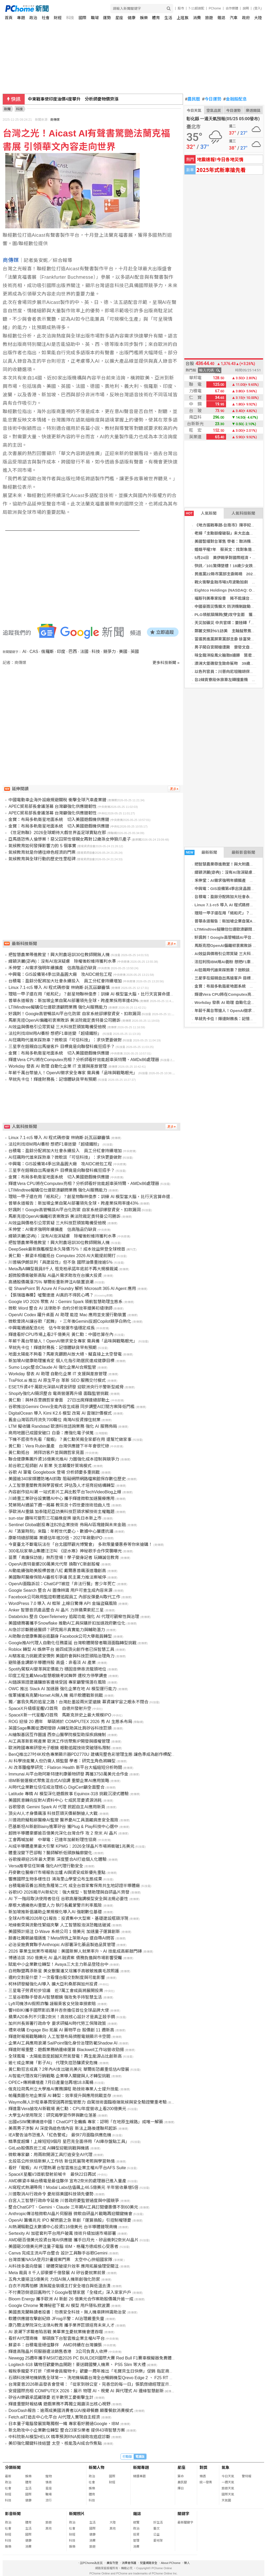  Describe the element at coordinates (226, 2500) in the screenshot. I see `天氣圖` at that location.